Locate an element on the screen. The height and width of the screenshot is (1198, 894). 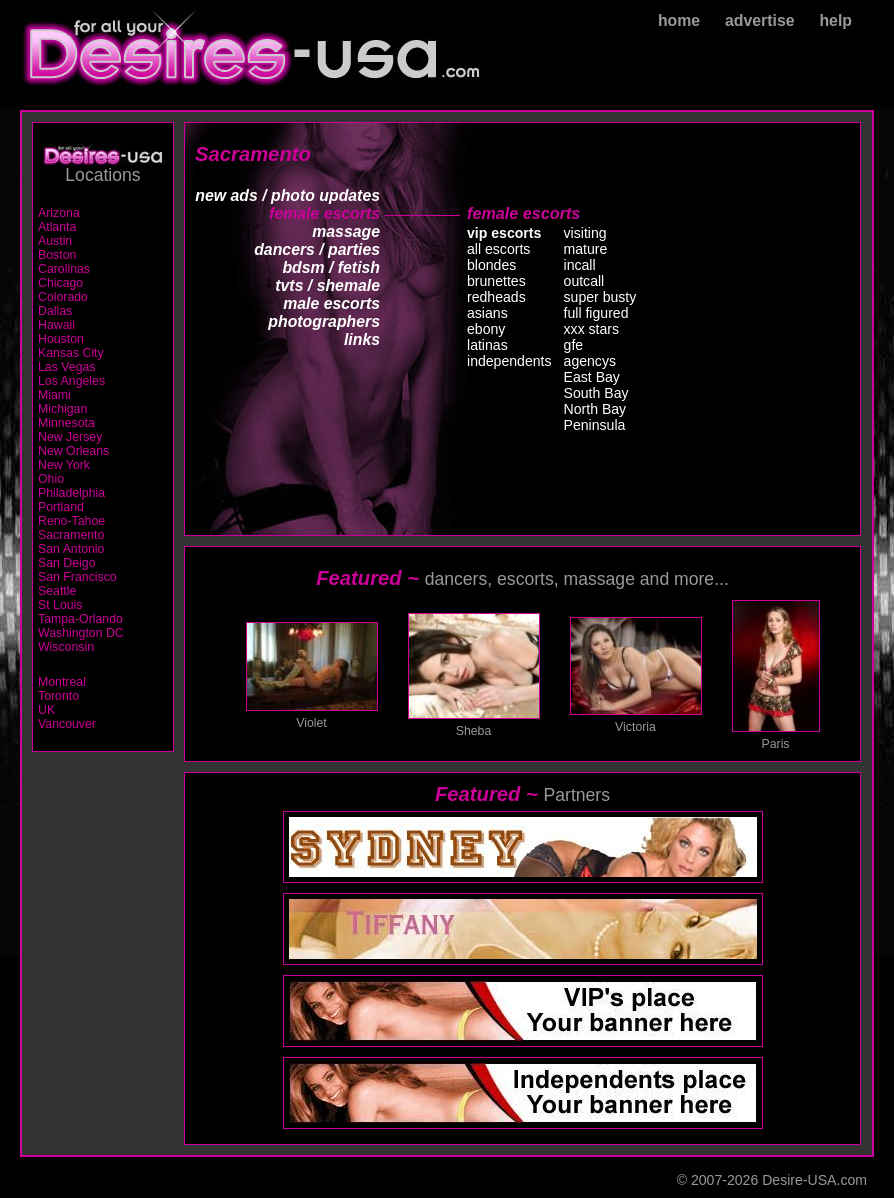
Vancouver is located at coordinates (67, 724).